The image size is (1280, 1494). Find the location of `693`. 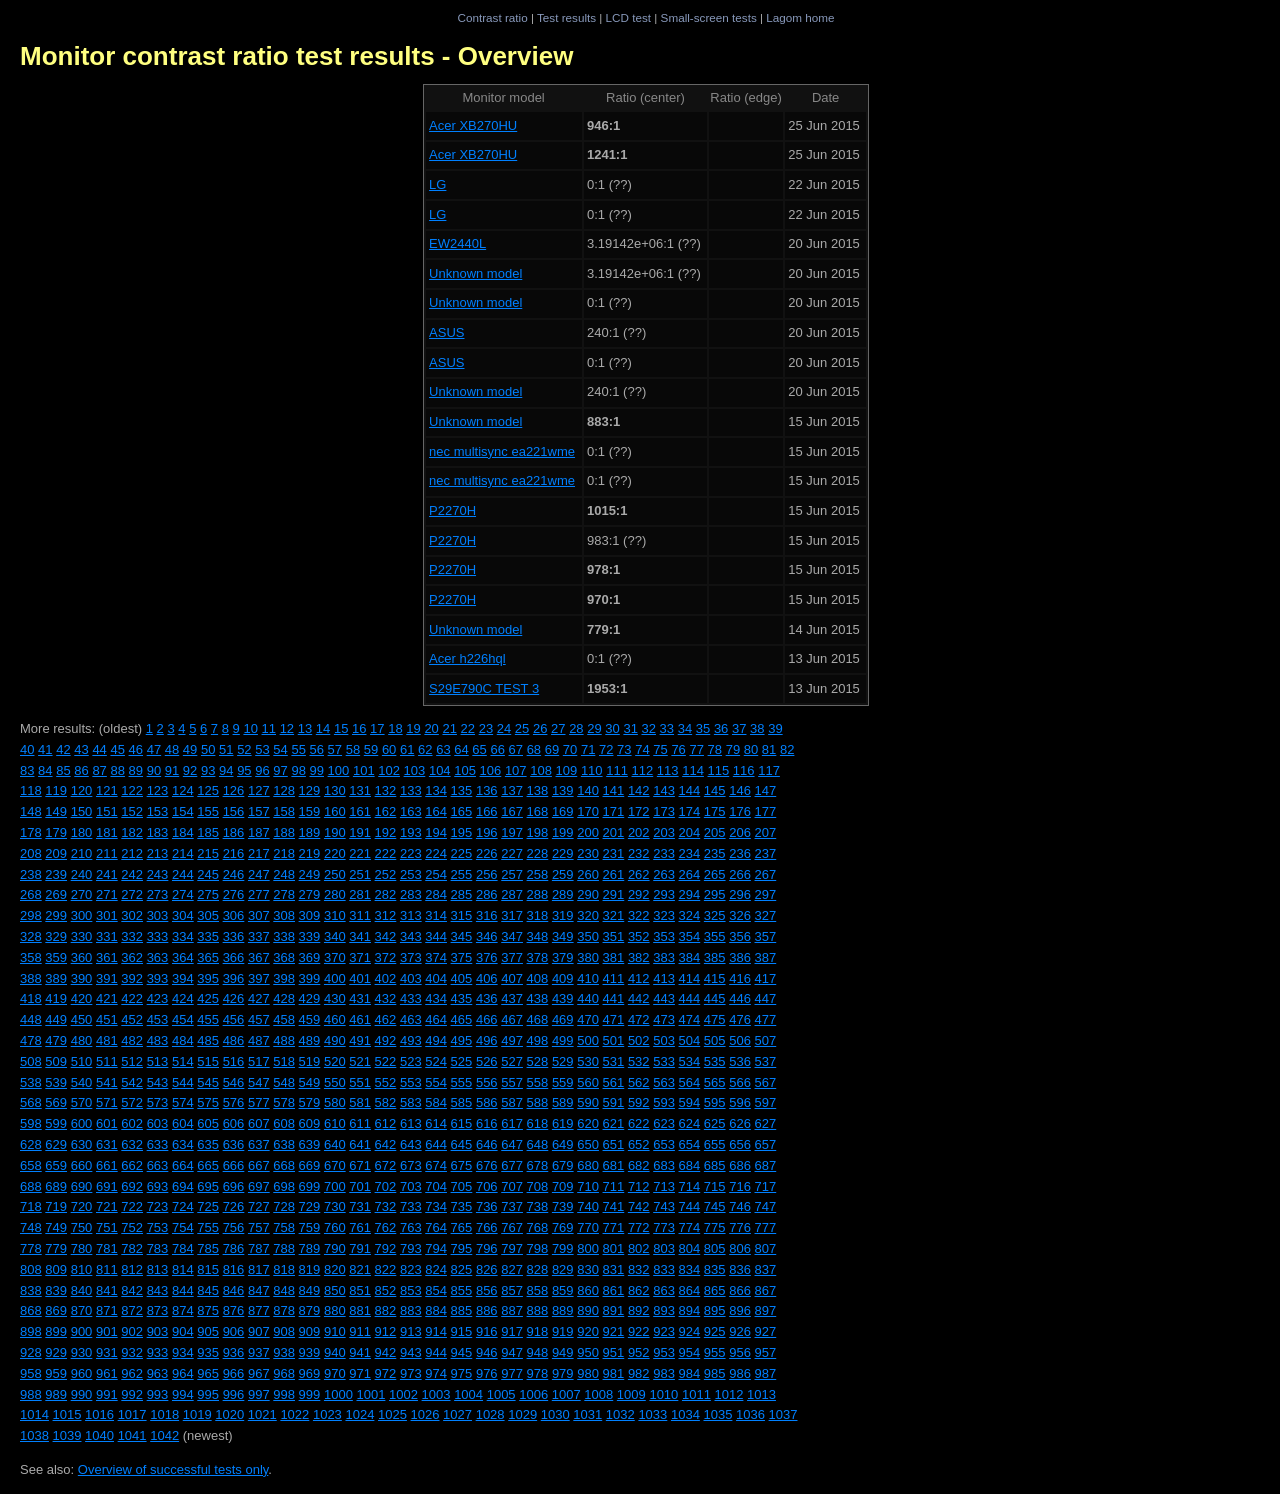

693 is located at coordinates (158, 1186).